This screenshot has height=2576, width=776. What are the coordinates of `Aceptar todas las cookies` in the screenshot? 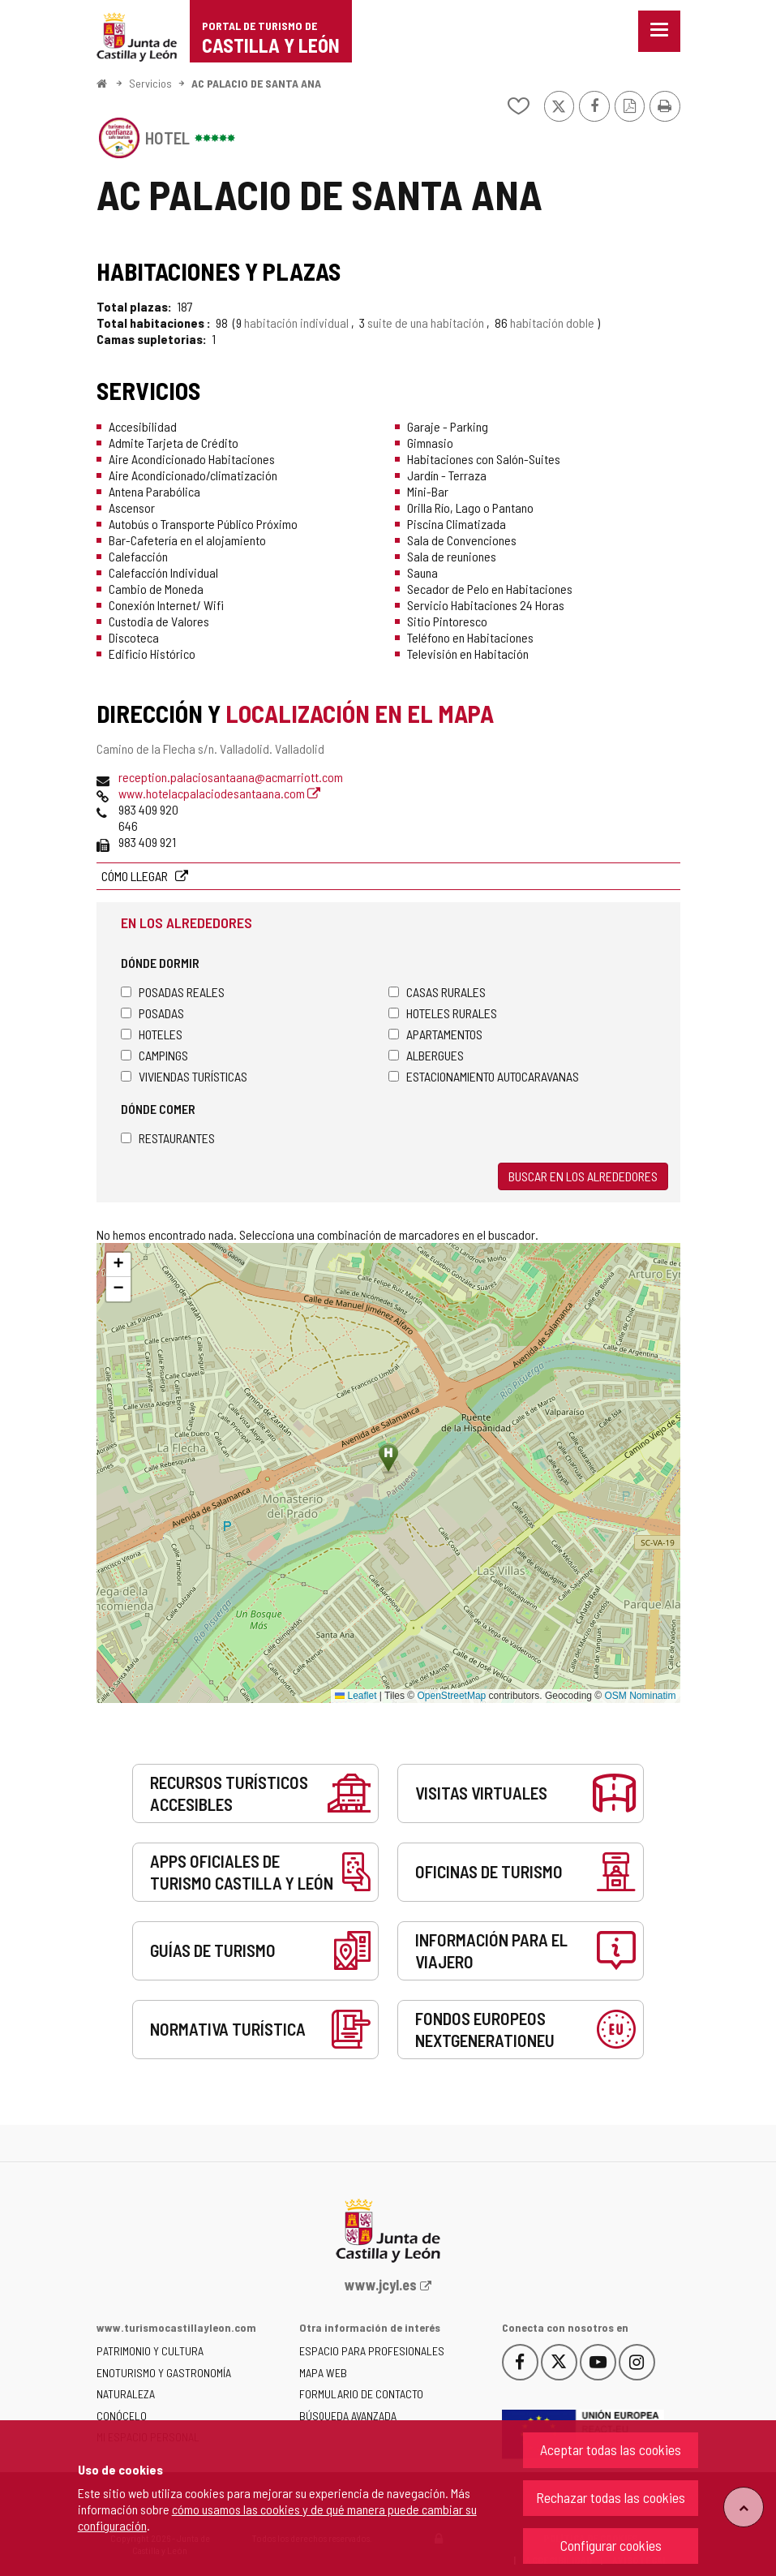 It's located at (610, 2449).